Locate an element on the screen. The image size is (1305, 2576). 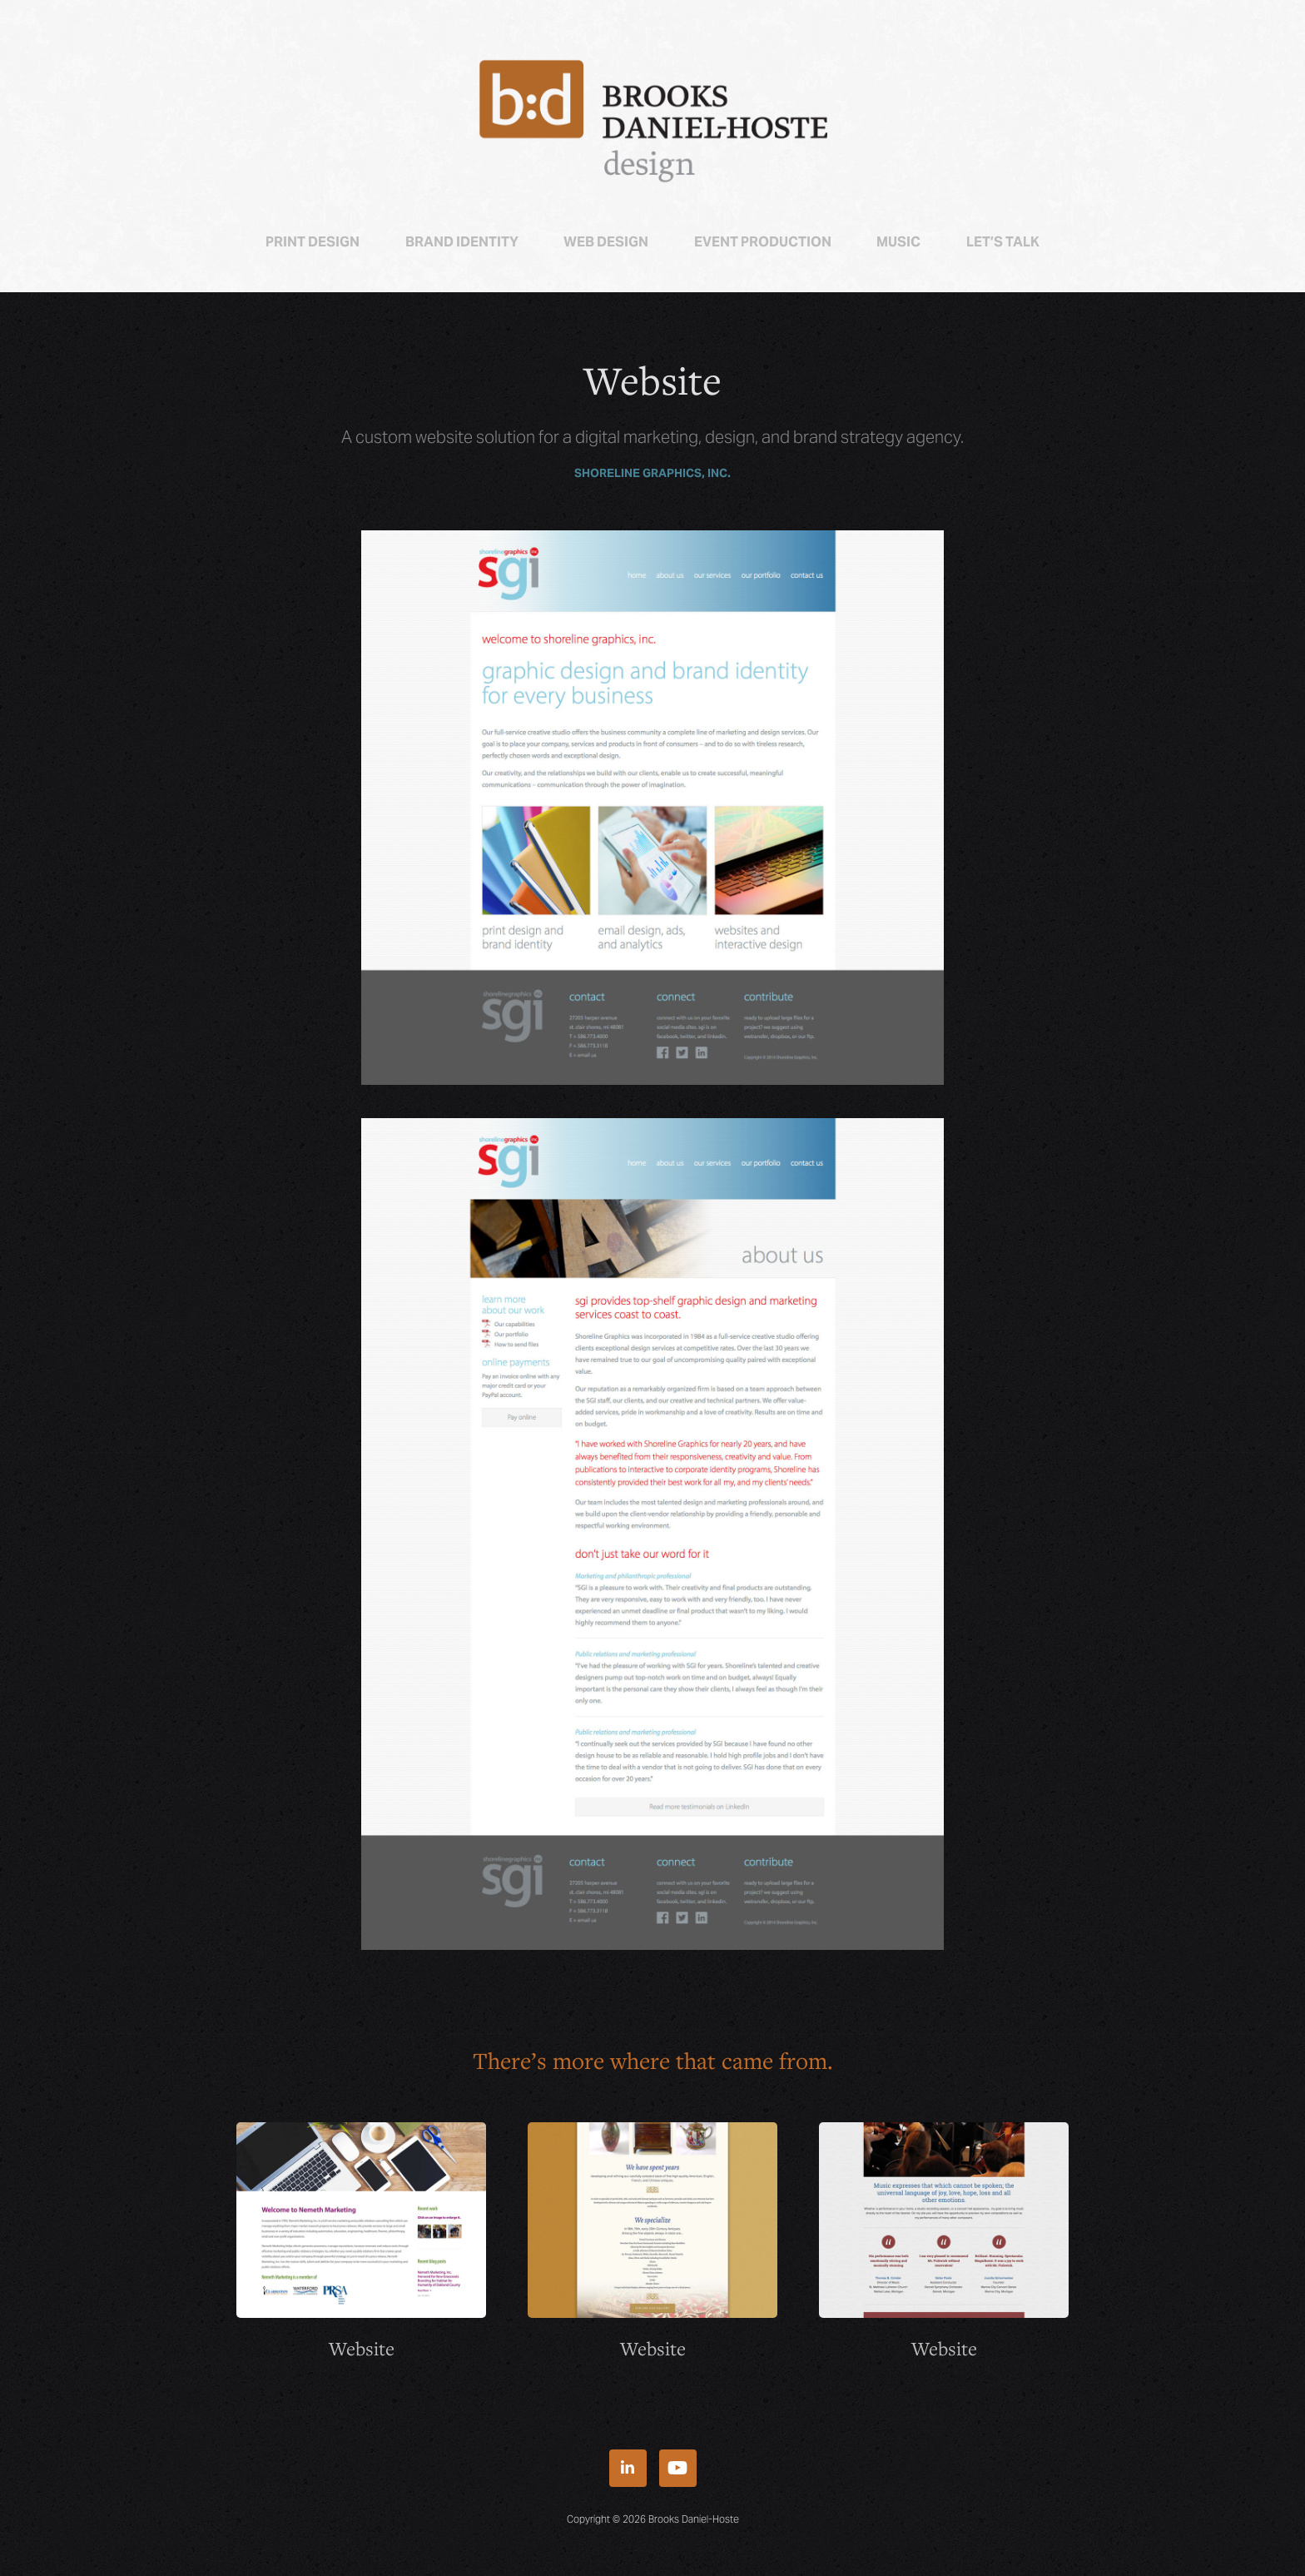
Brand Identity is located at coordinates (462, 242).